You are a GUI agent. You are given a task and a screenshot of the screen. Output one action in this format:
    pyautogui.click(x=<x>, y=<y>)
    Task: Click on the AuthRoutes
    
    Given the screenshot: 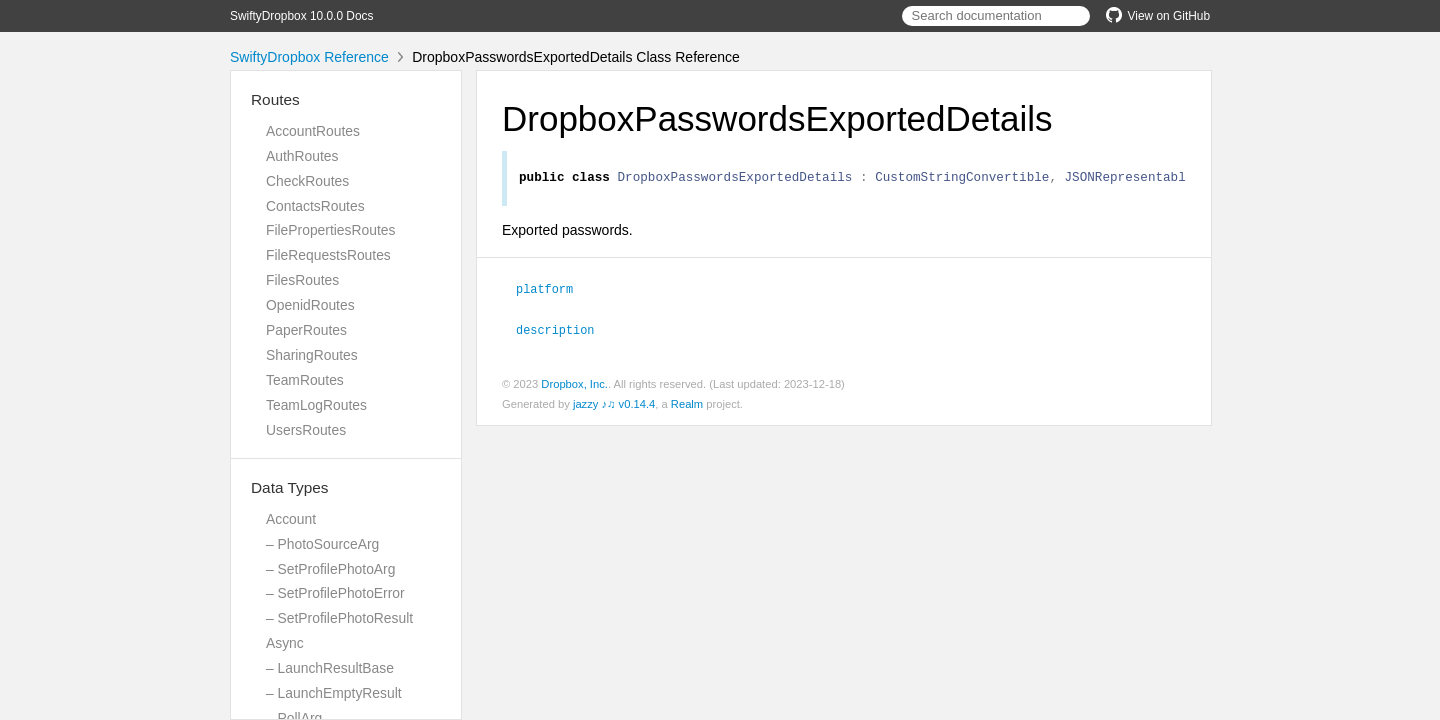 What is the action you would take?
    pyautogui.click(x=302, y=156)
    